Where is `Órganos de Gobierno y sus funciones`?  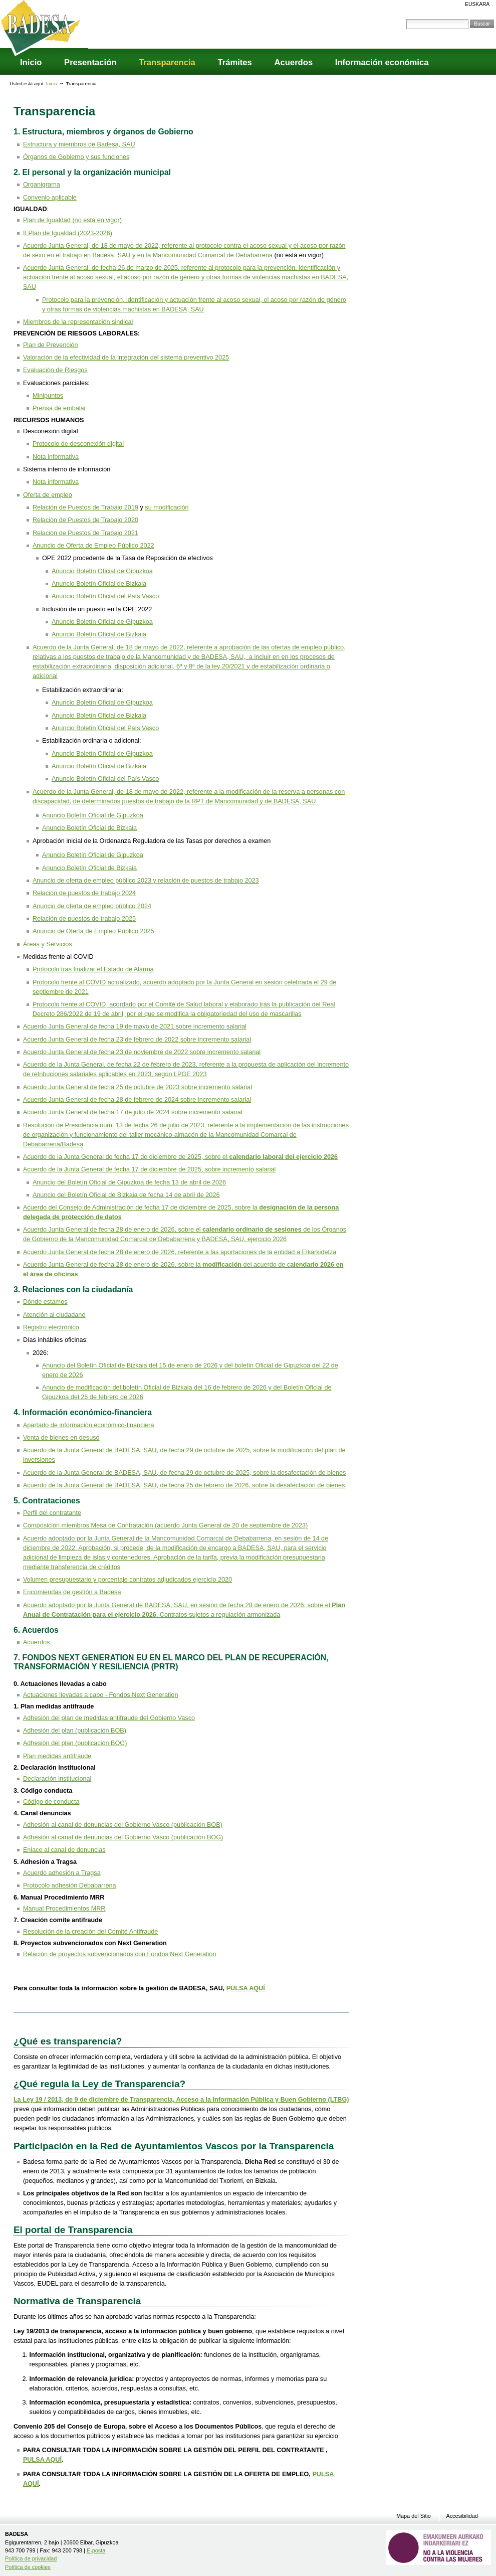 Órganos de Gobierno y sus funciones is located at coordinates (76, 156).